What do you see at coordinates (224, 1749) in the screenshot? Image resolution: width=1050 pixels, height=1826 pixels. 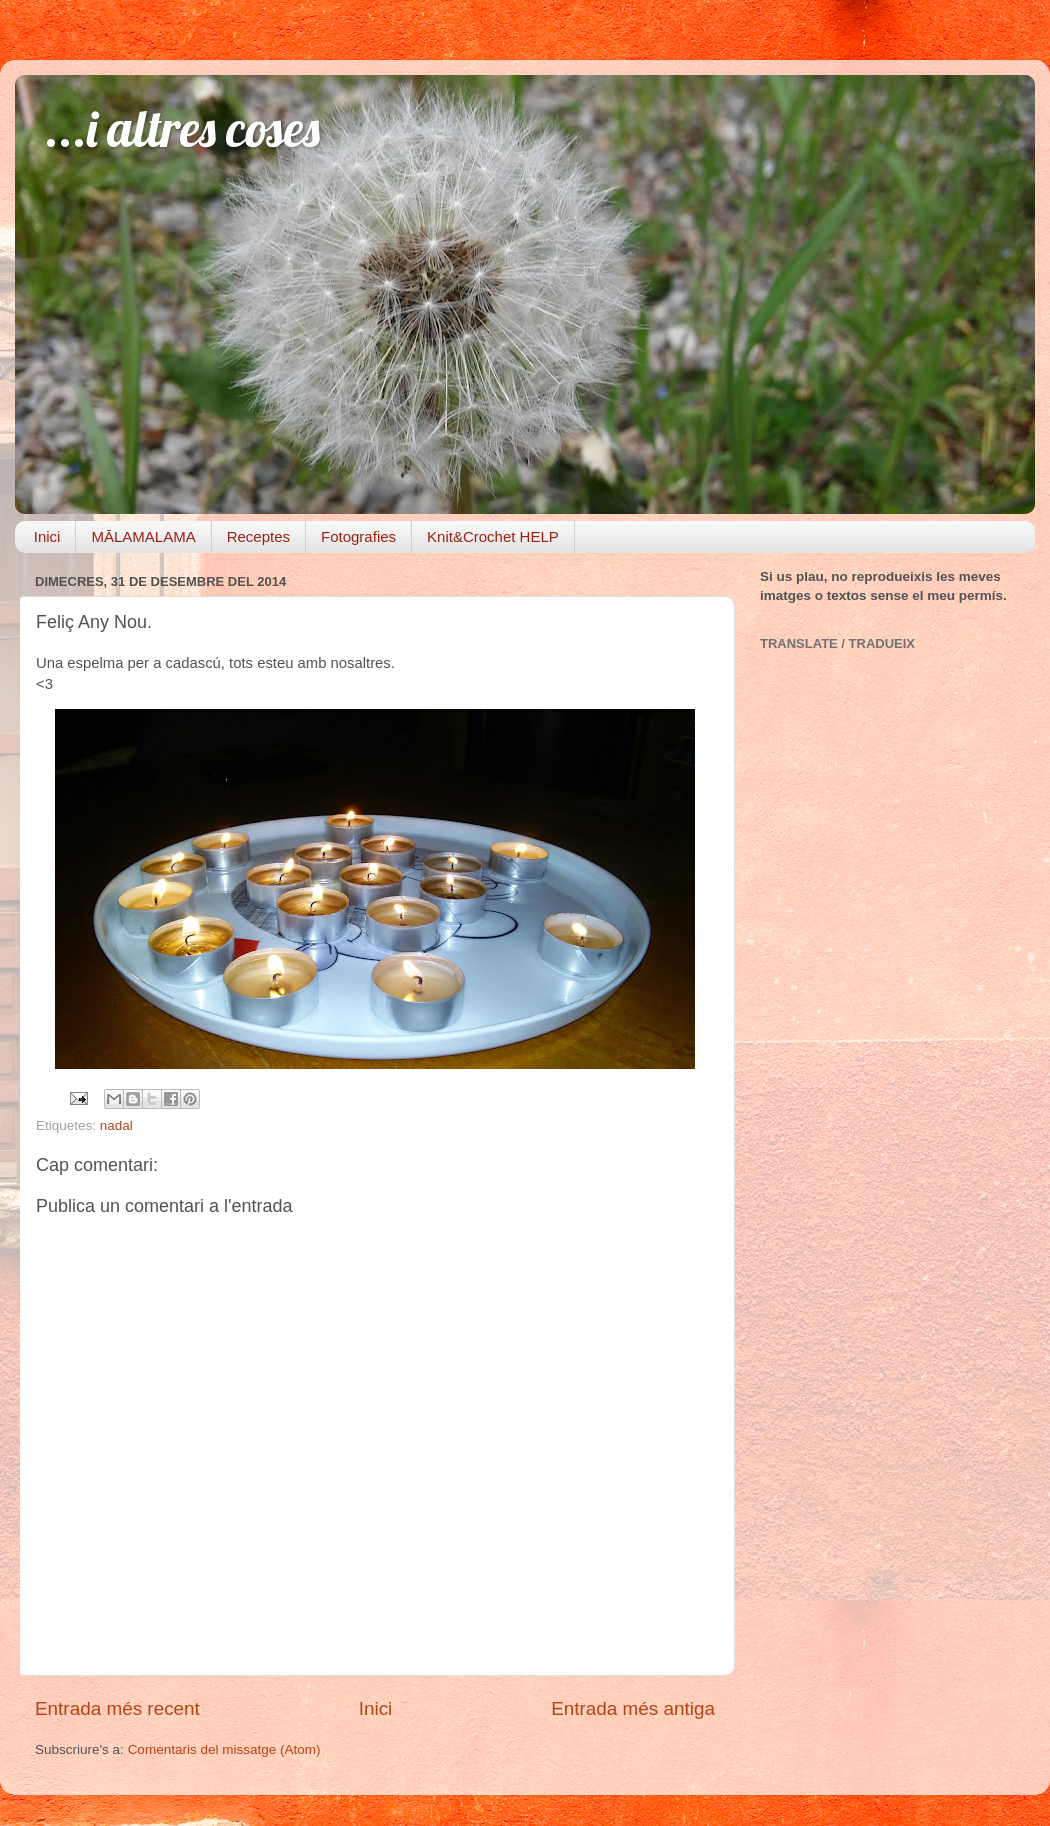 I see `Comentaris del missatge (Atom)` at bounding box center [224, 1749].